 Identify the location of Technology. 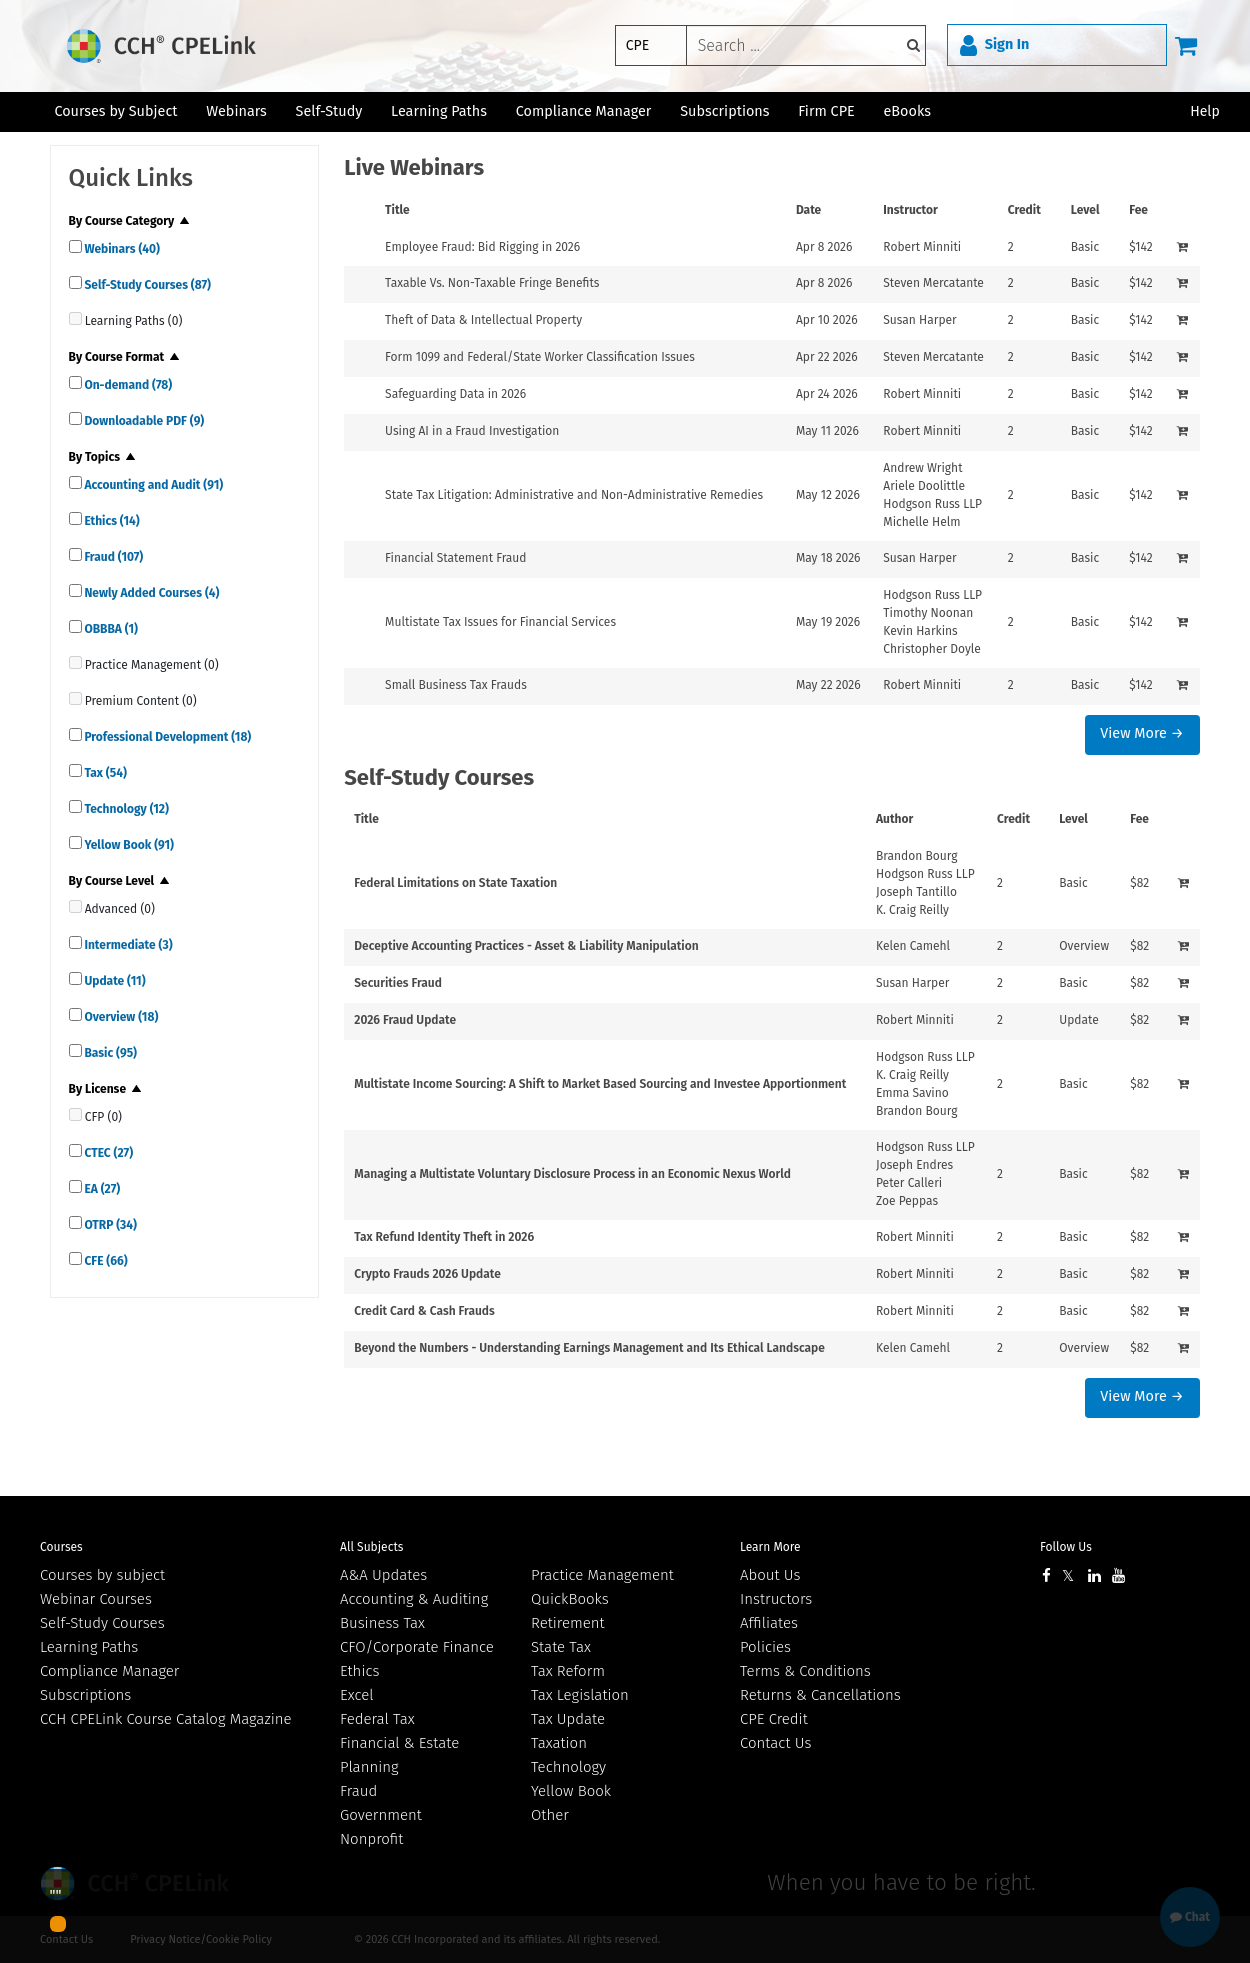
(125, 809).